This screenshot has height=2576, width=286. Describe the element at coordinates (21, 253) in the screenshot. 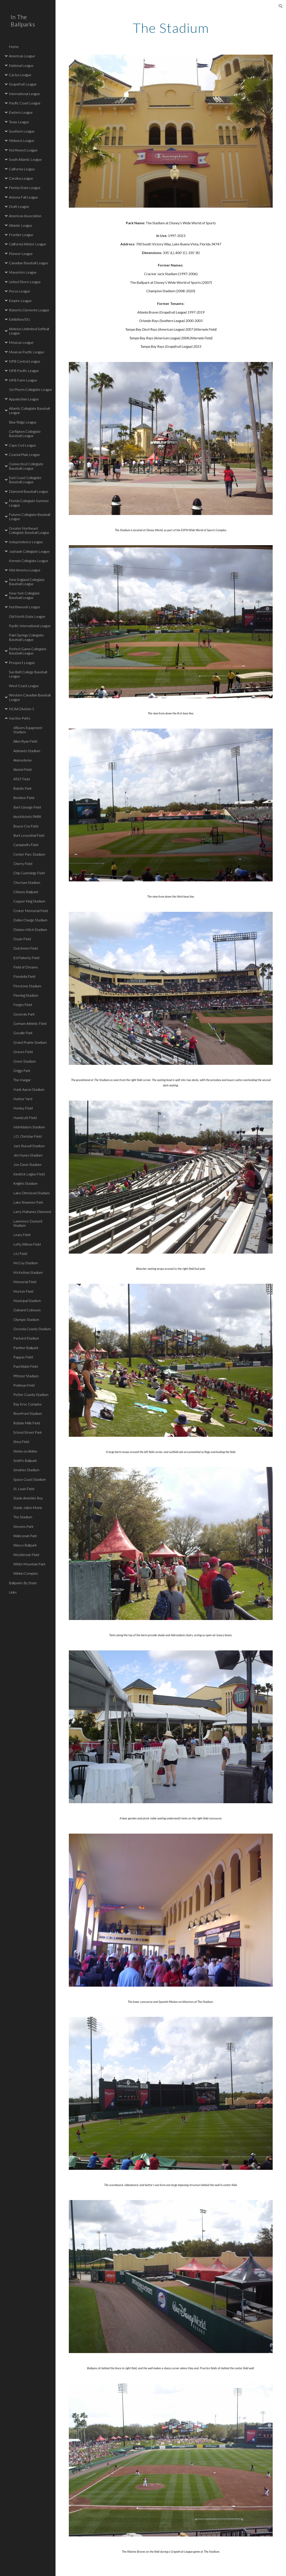

I see `Pioneer League [link]` at that location.